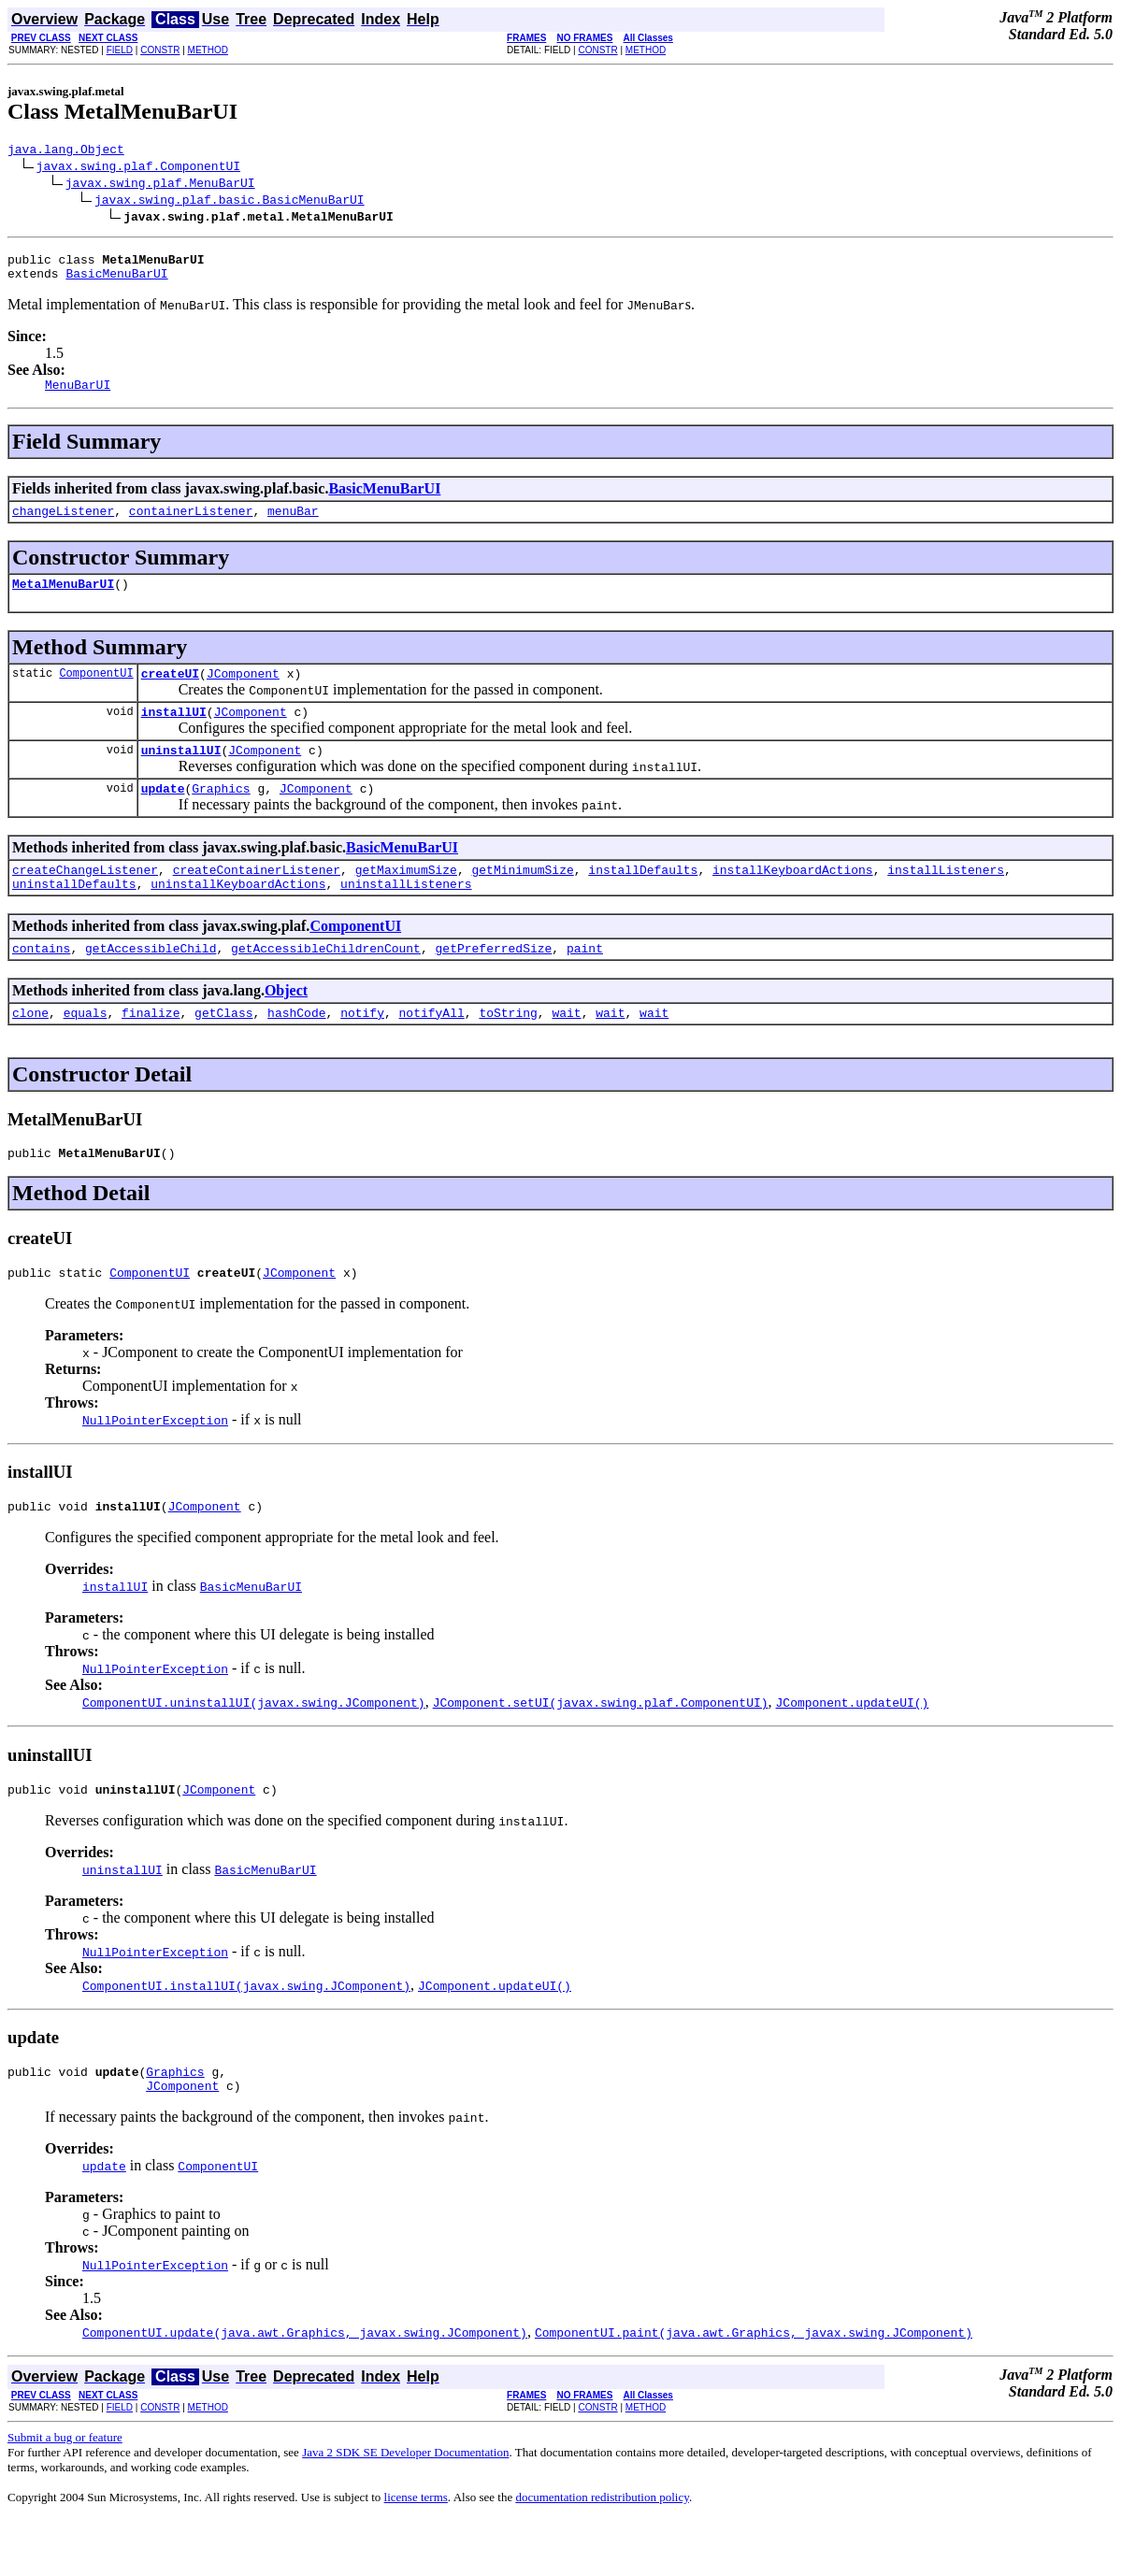 This screenshot has height=2576, width=1121. What do you see at coordinates (229, 201) in the screenshot?
I see `javax.swing.plaf.basic.BasicMenuBarUI` at bounding box center [229, 201].